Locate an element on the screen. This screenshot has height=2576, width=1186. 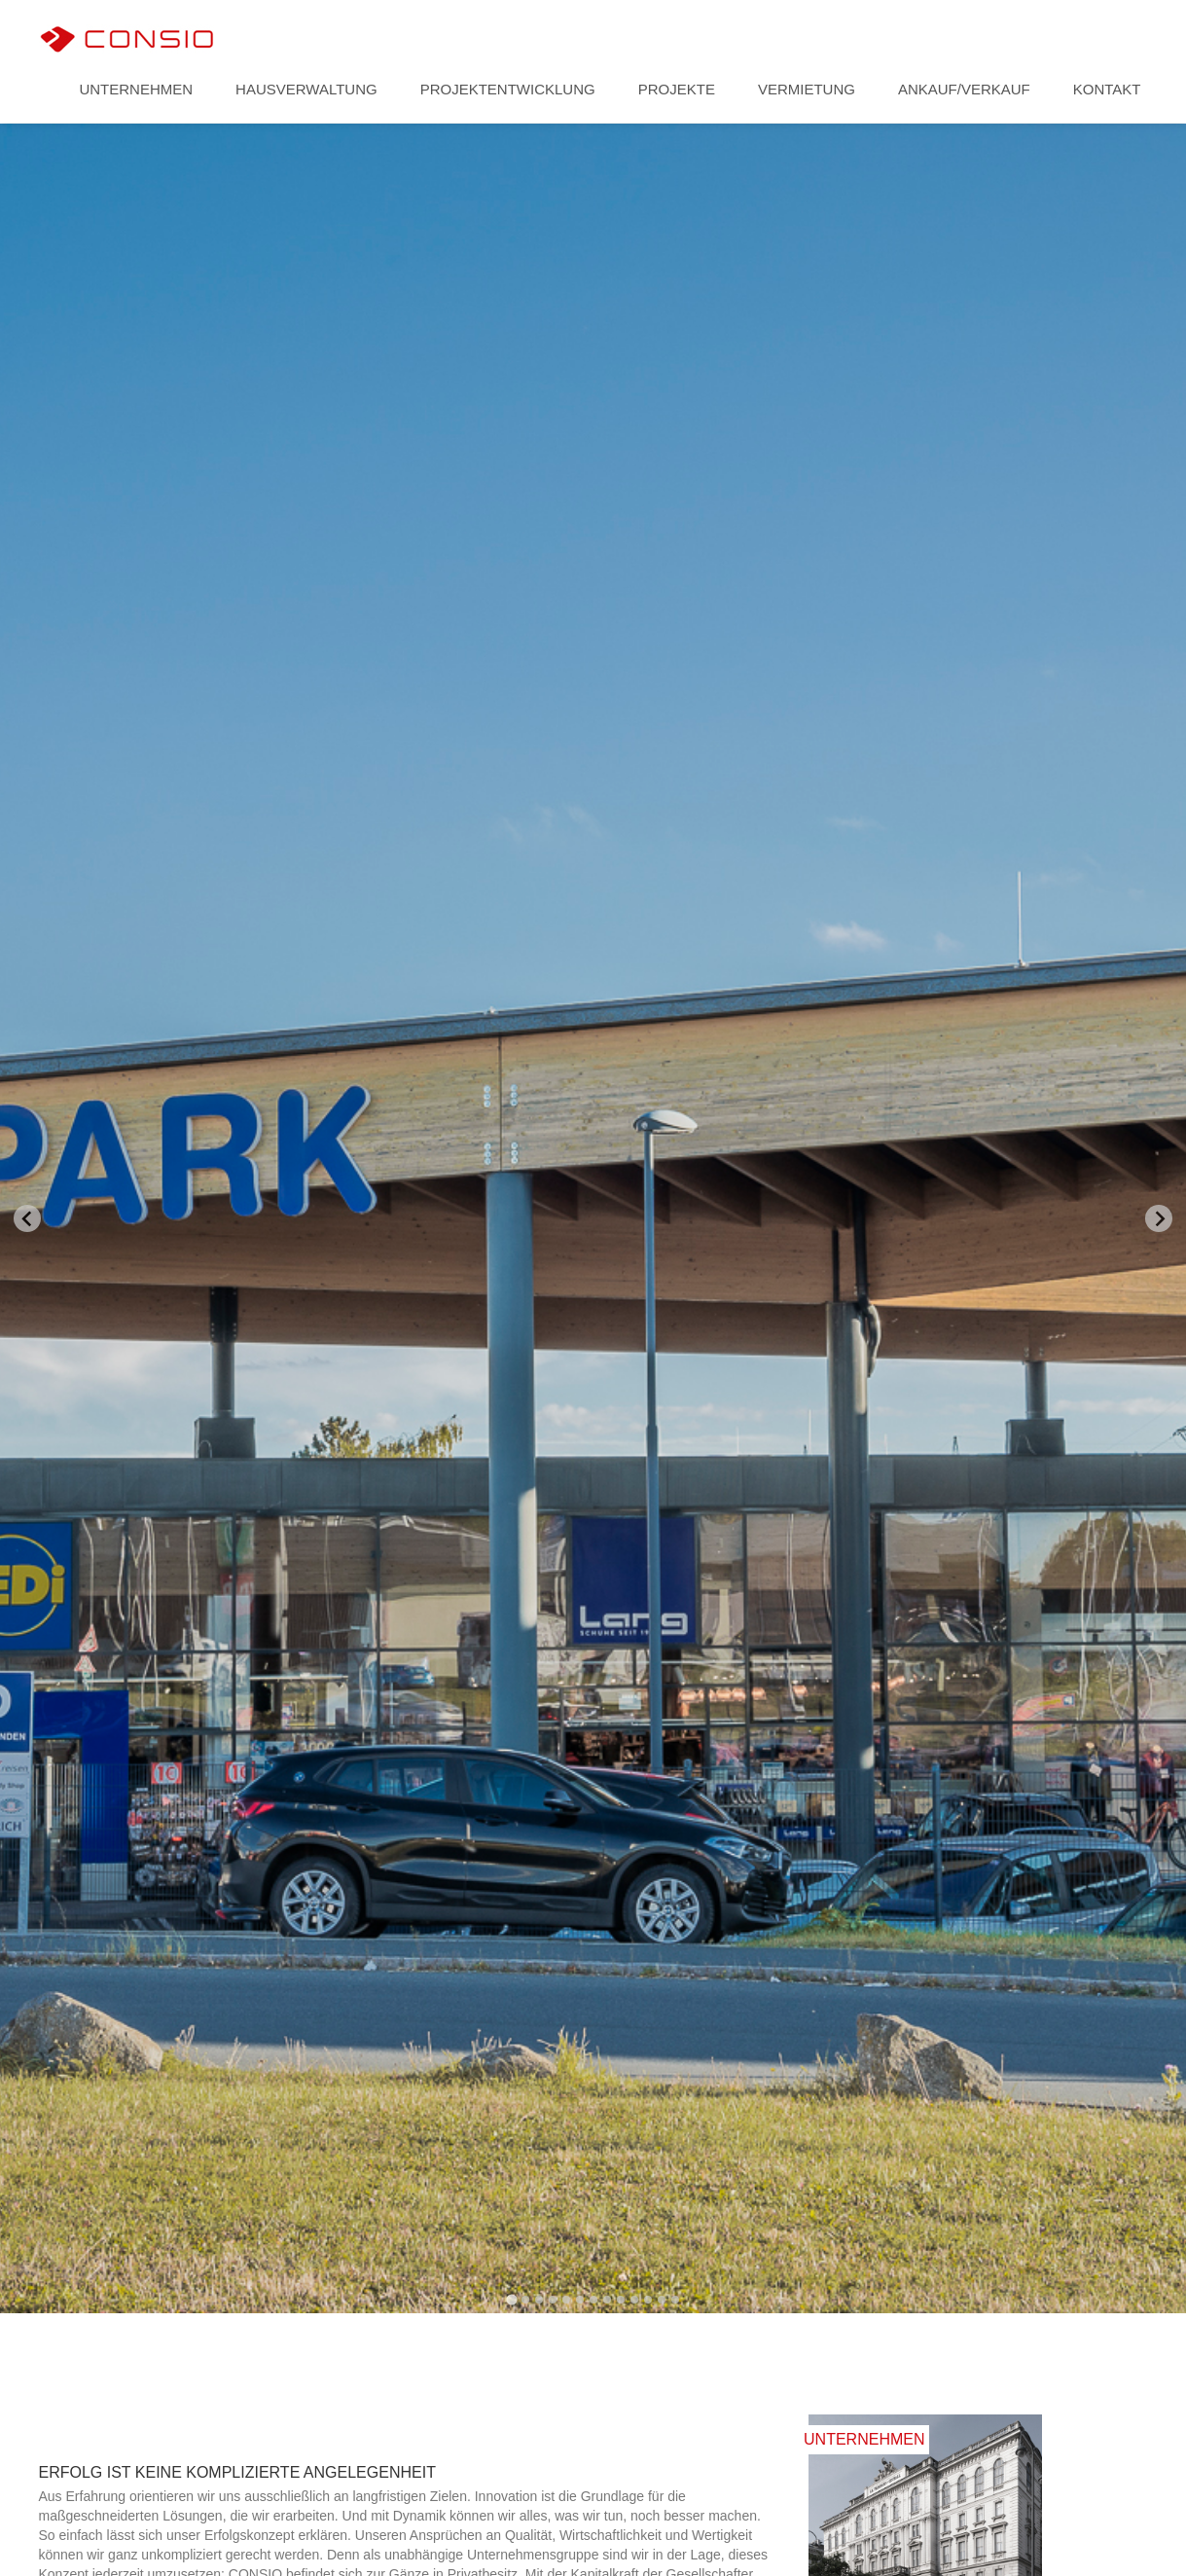
[Go to slide 11] is located at coordinates (648, 2300).